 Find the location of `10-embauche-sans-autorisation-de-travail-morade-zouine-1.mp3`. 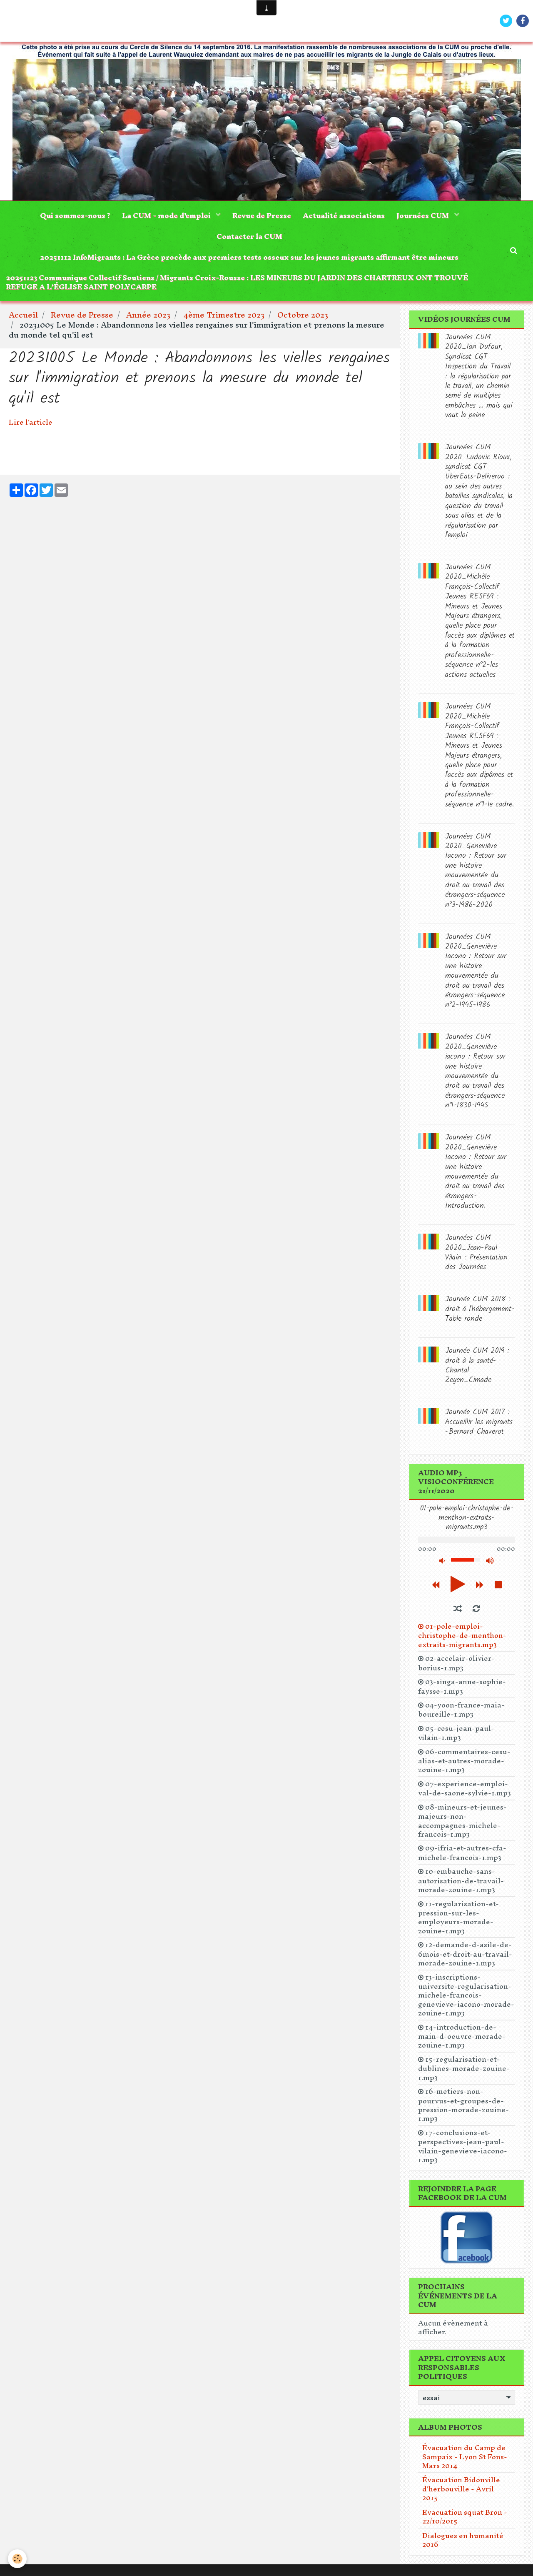

10-embauche-sans-autorisation-de-travail-morade-zouine-1.mp3 is located at coordinates (461, 1883).